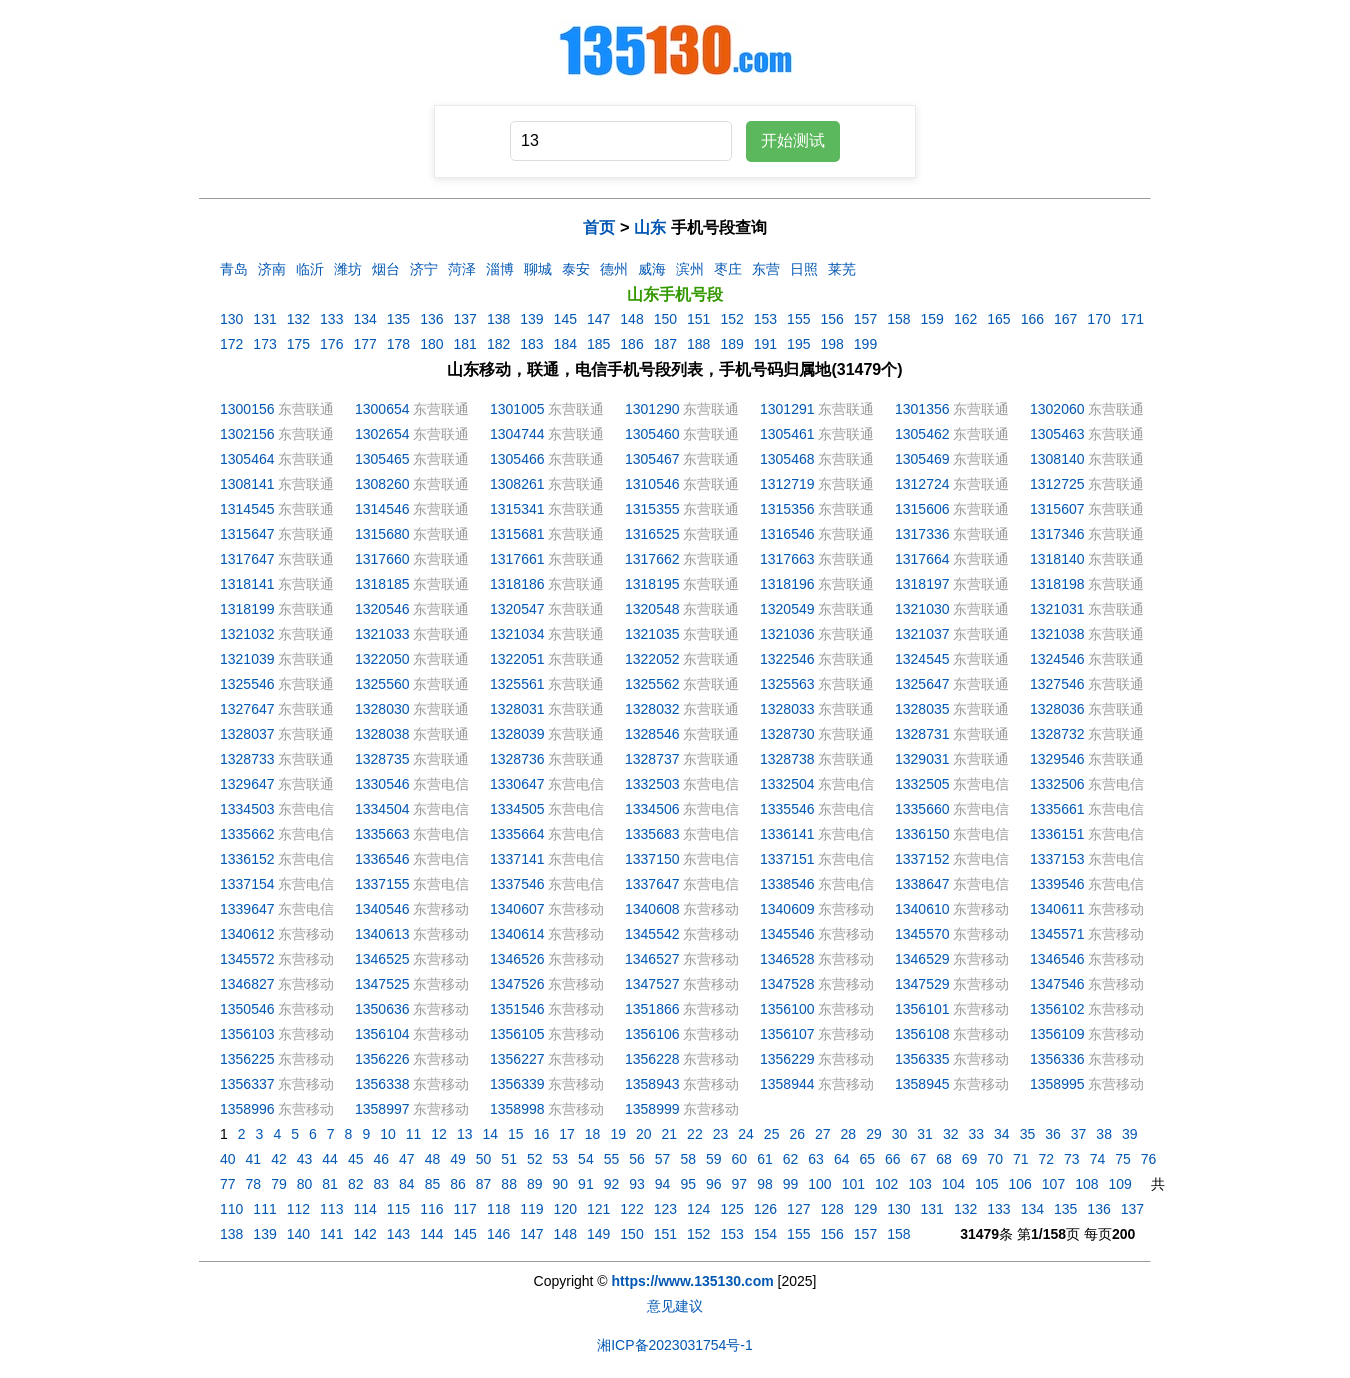 This screenshot has height=1378, width=1350. Describe the element at coordinates (665, 319) in the screenshot. I see `150` at that location.